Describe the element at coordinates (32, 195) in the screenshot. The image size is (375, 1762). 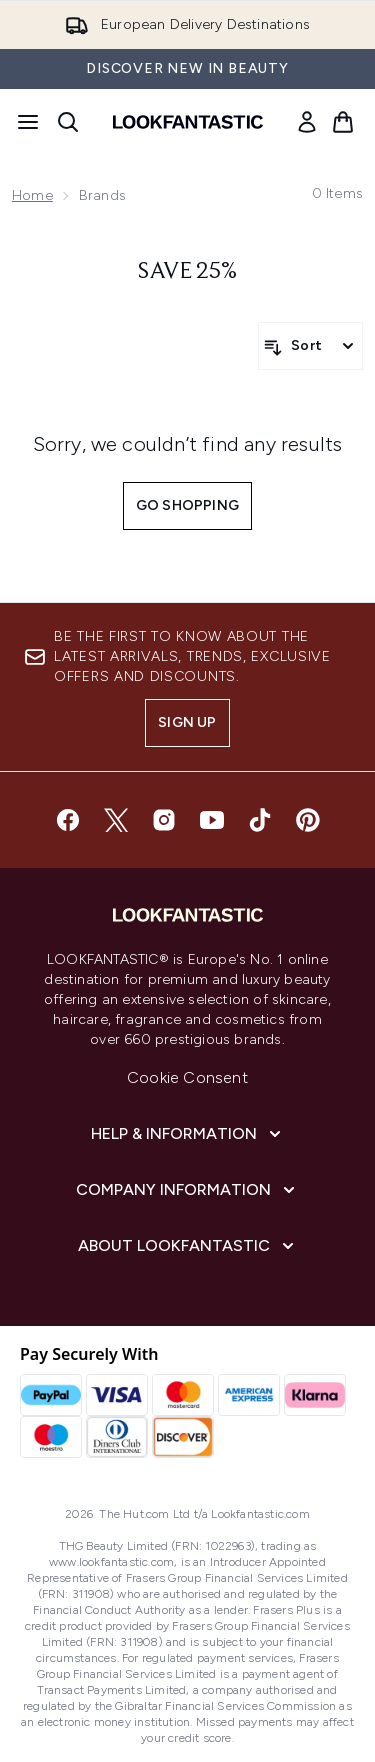
I see `Home` at that location.